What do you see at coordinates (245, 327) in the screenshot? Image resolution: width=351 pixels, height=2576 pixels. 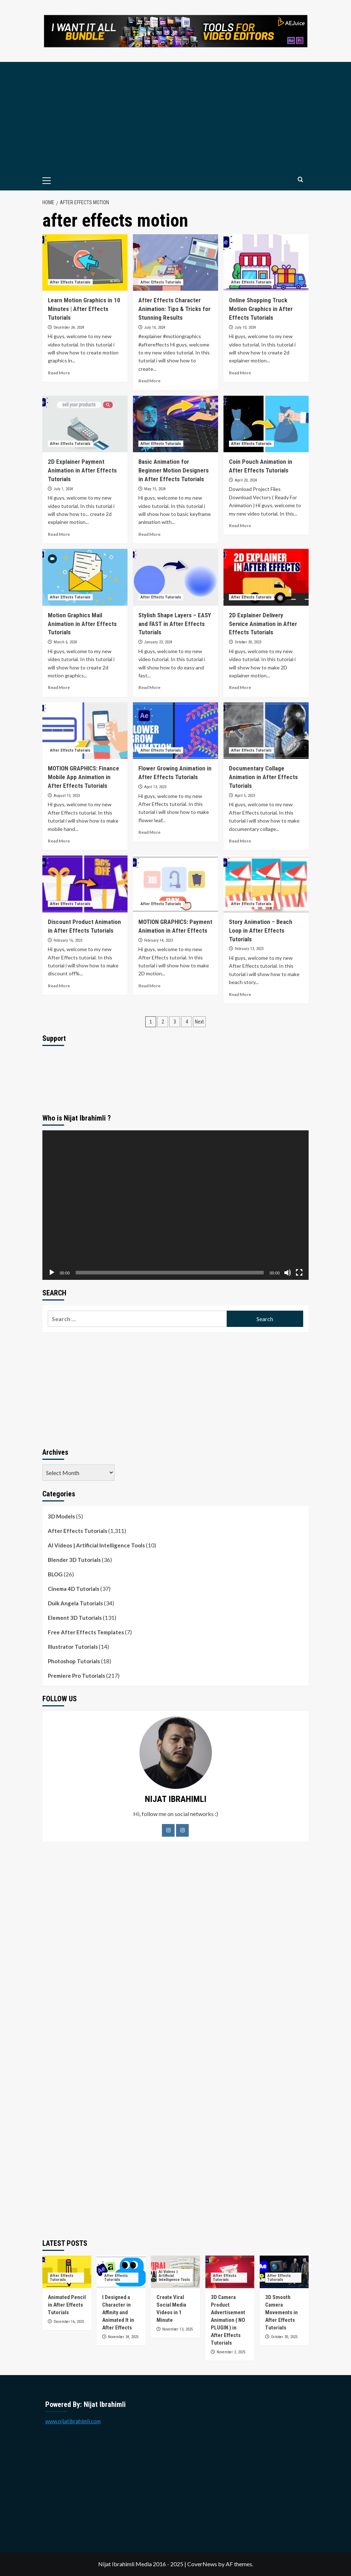 I see `July 10, 2024` at bounding box center [245, 327].